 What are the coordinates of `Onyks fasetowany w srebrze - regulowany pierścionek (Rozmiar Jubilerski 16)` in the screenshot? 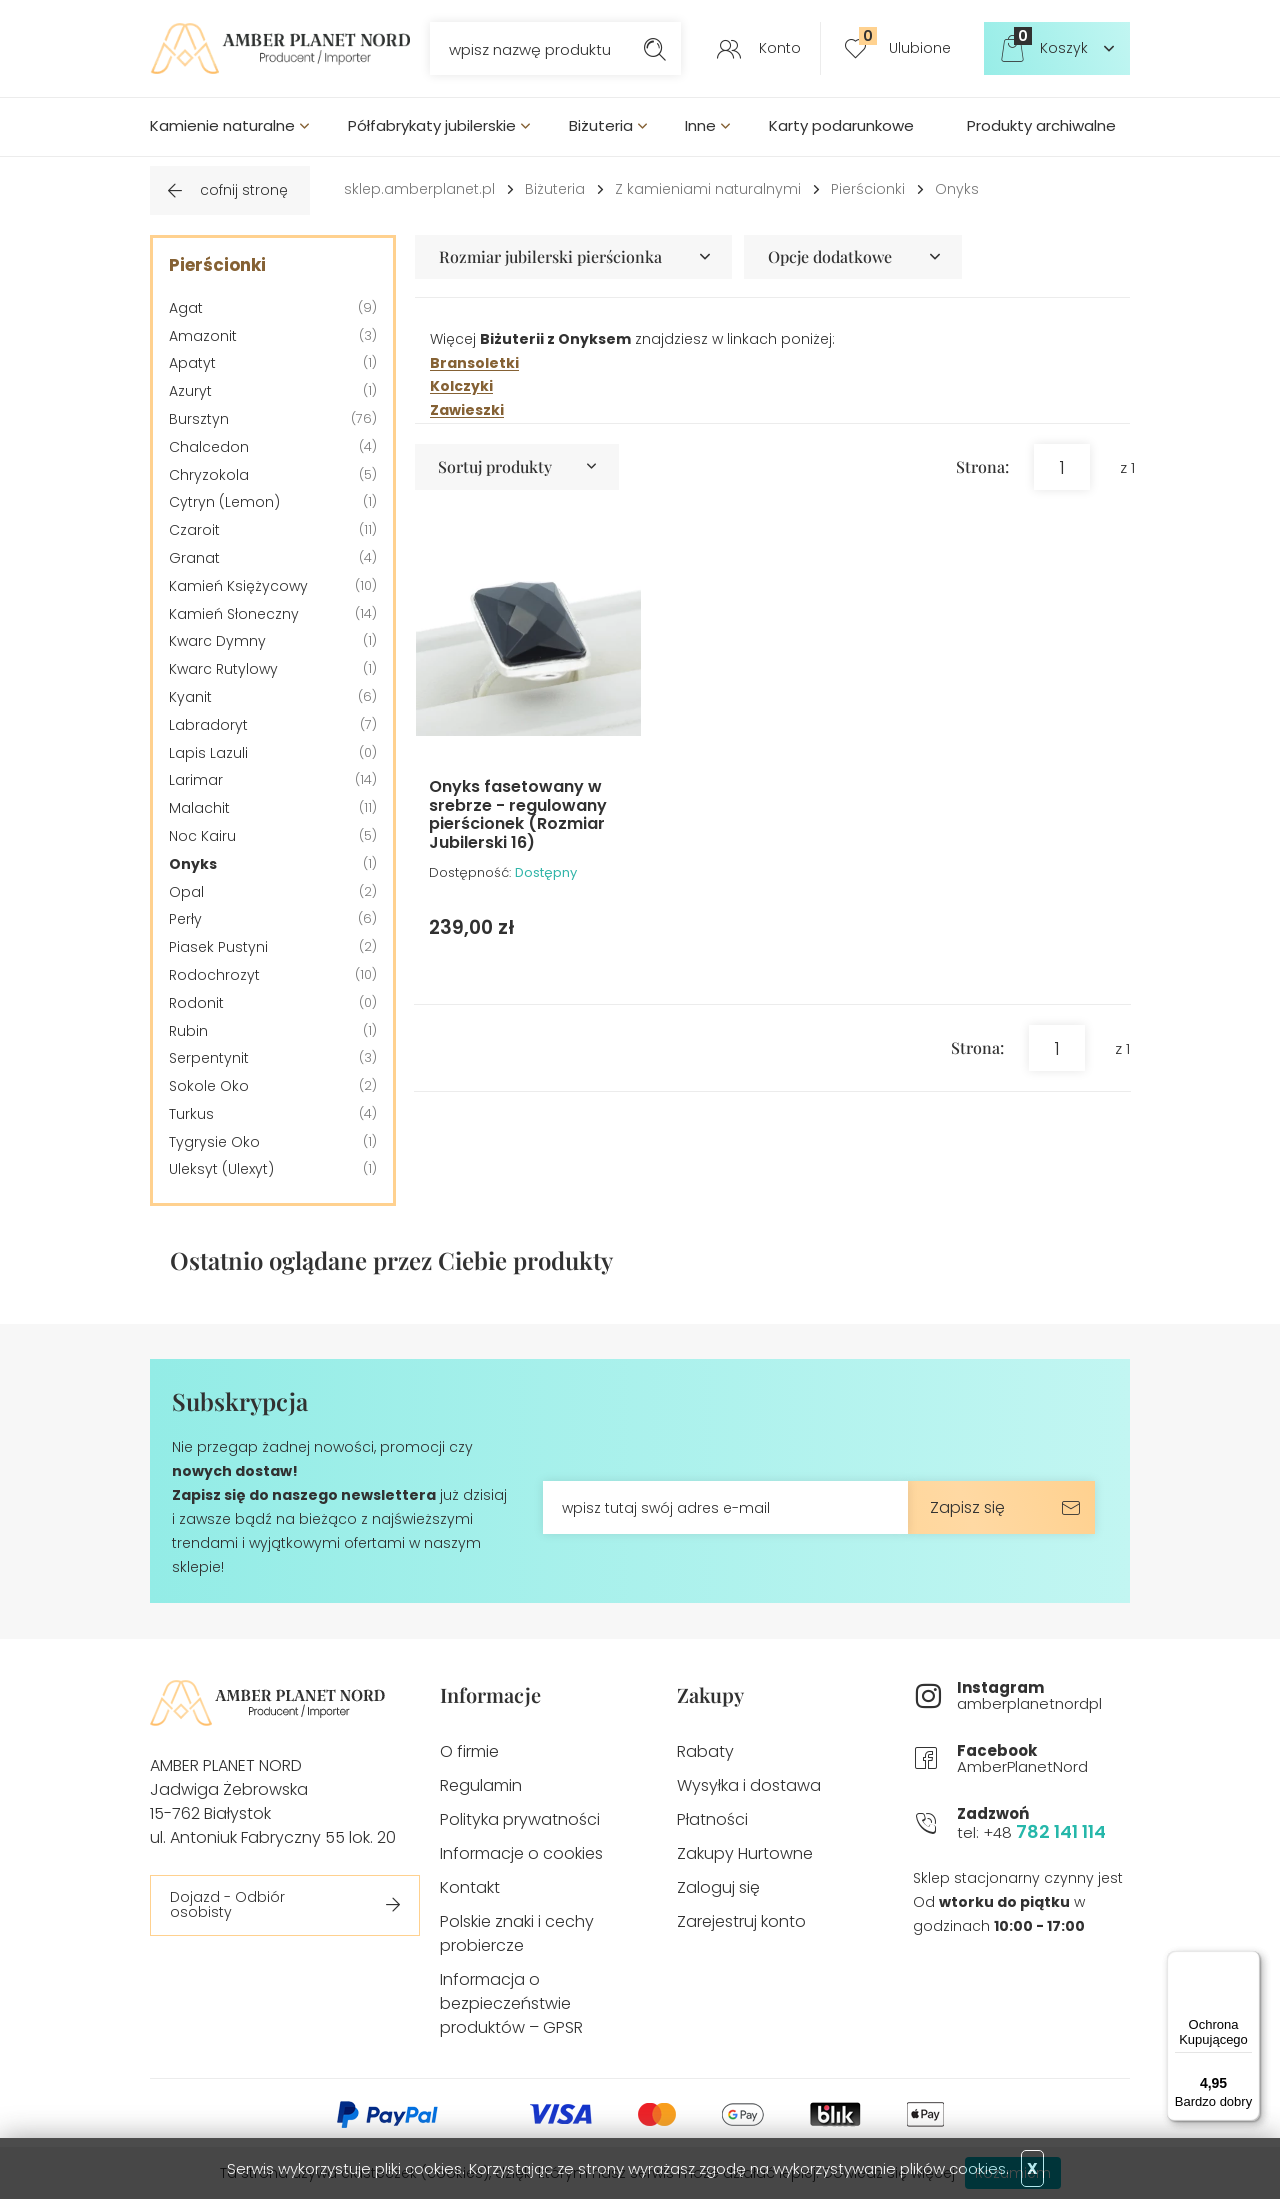 It's located at (518, 814).